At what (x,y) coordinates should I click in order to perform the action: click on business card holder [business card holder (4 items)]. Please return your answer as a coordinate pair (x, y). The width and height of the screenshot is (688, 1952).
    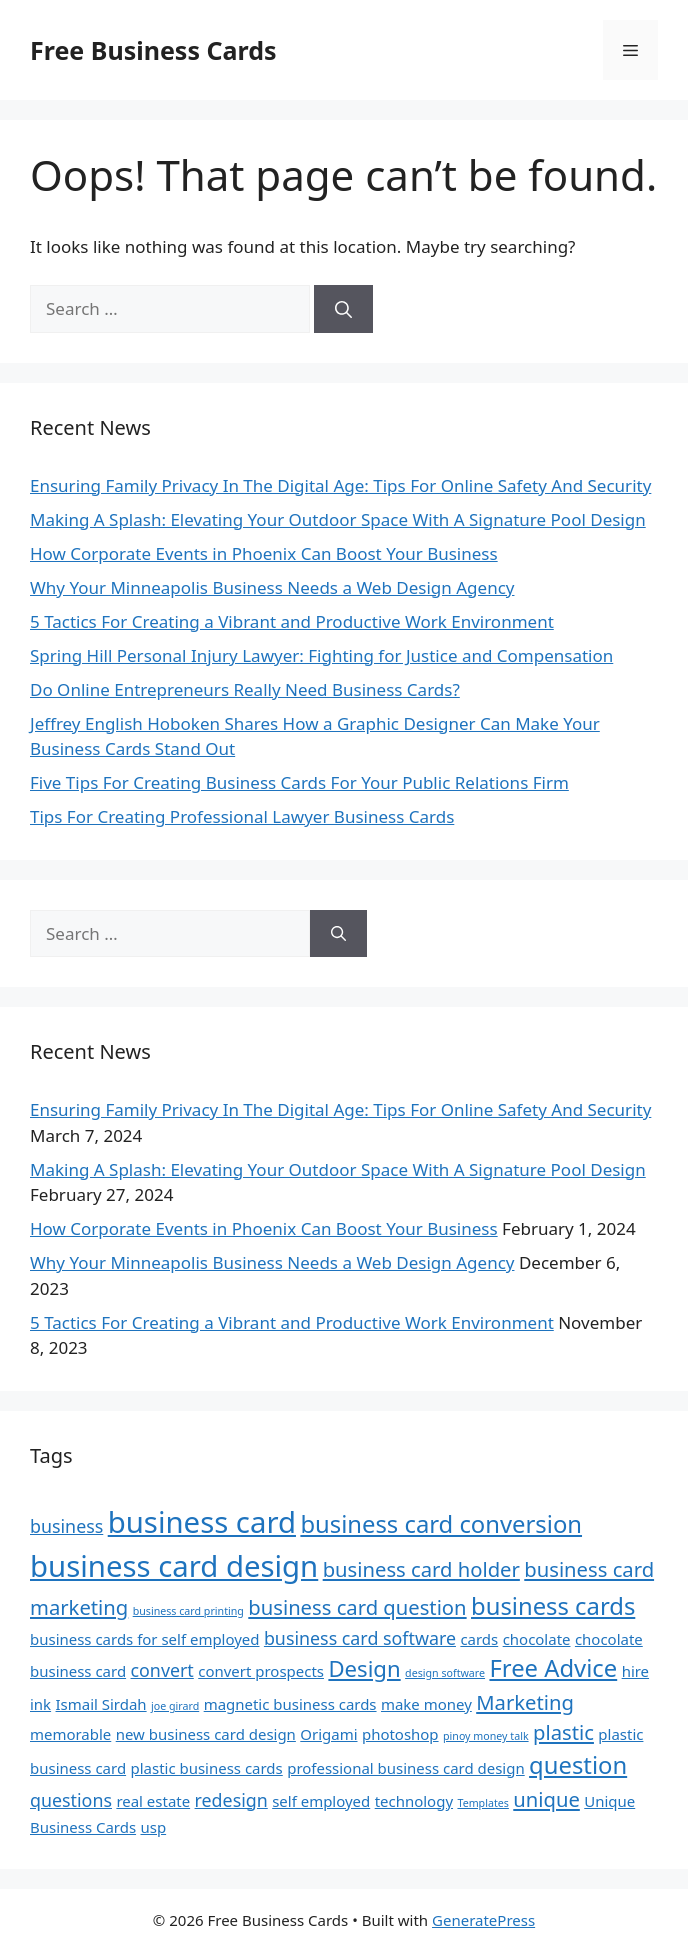
    Looking at the image, I should click on (421, 1569).